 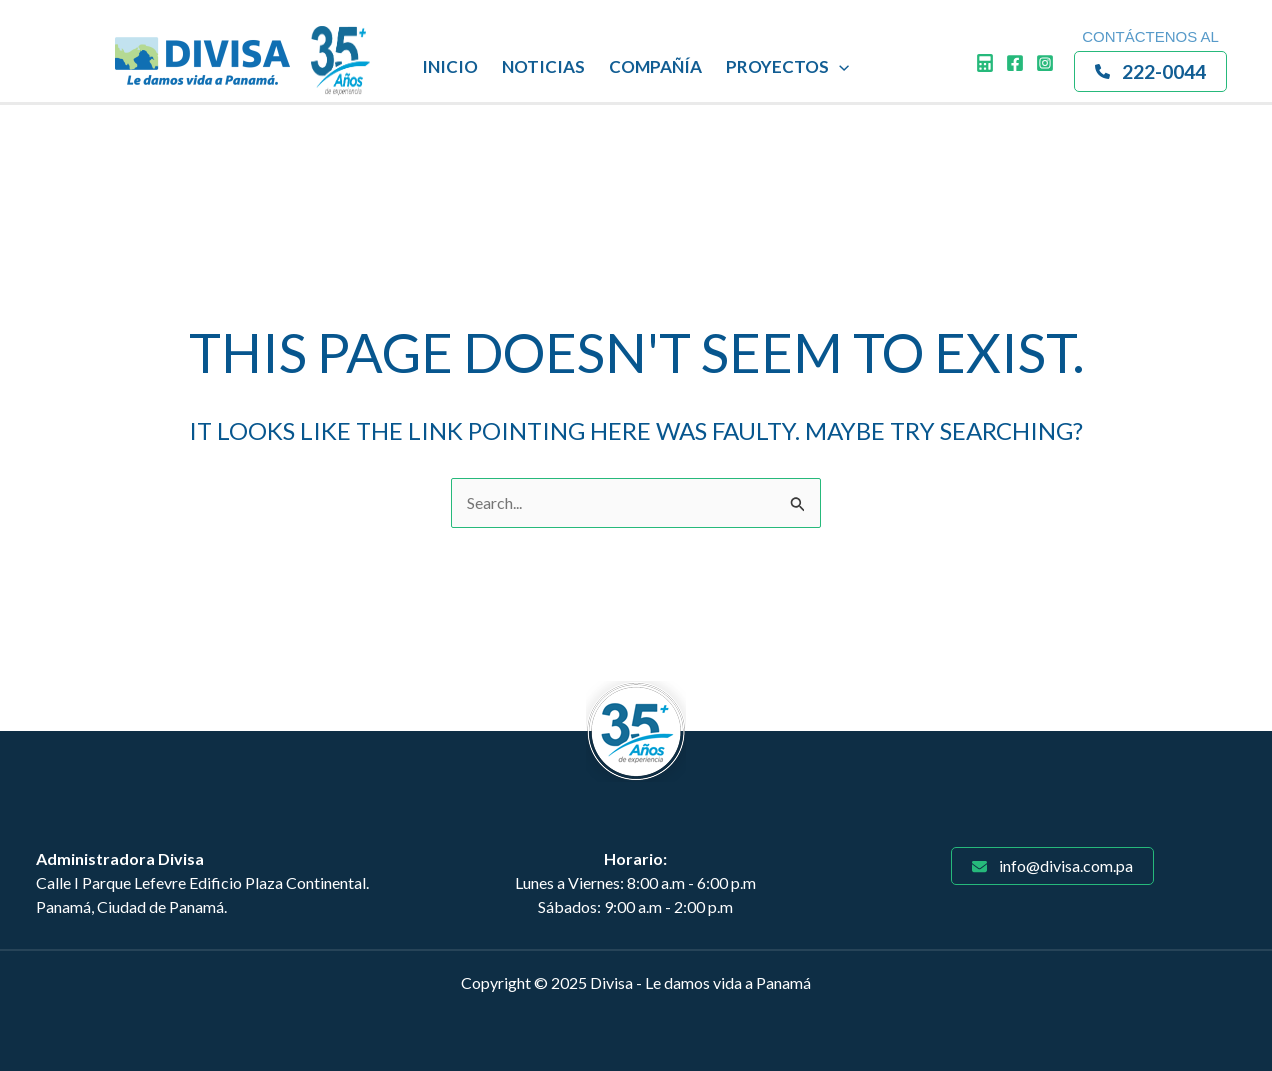 What do you see at coordinates (450, 66) in the screenshot?
I see `INICIO` at bounding box center [450, 66].